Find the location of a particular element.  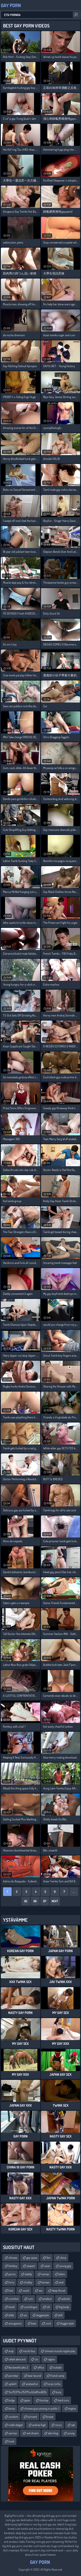

anorgasmic is located at coordinates (15, 2323).